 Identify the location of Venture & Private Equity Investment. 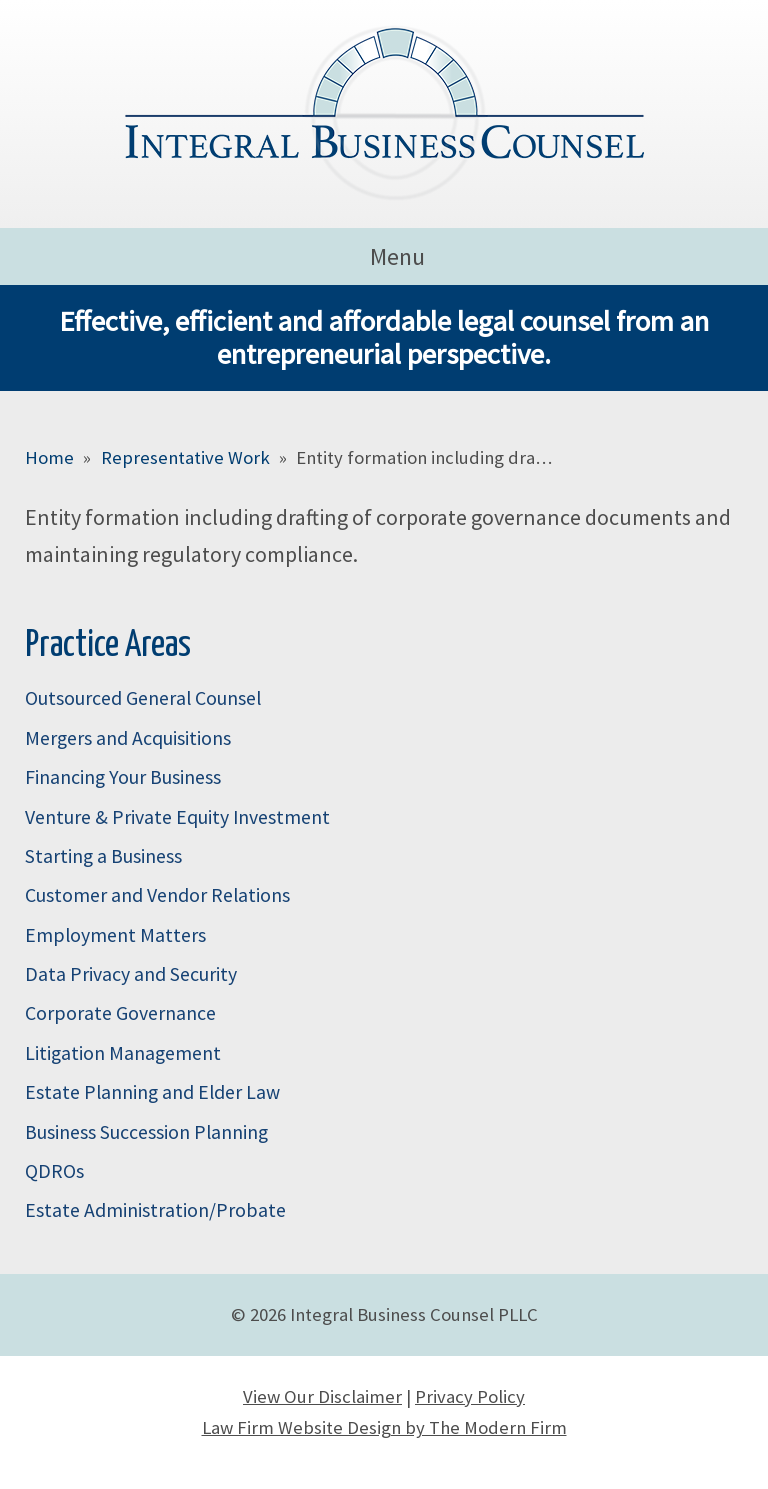
(177, 817).